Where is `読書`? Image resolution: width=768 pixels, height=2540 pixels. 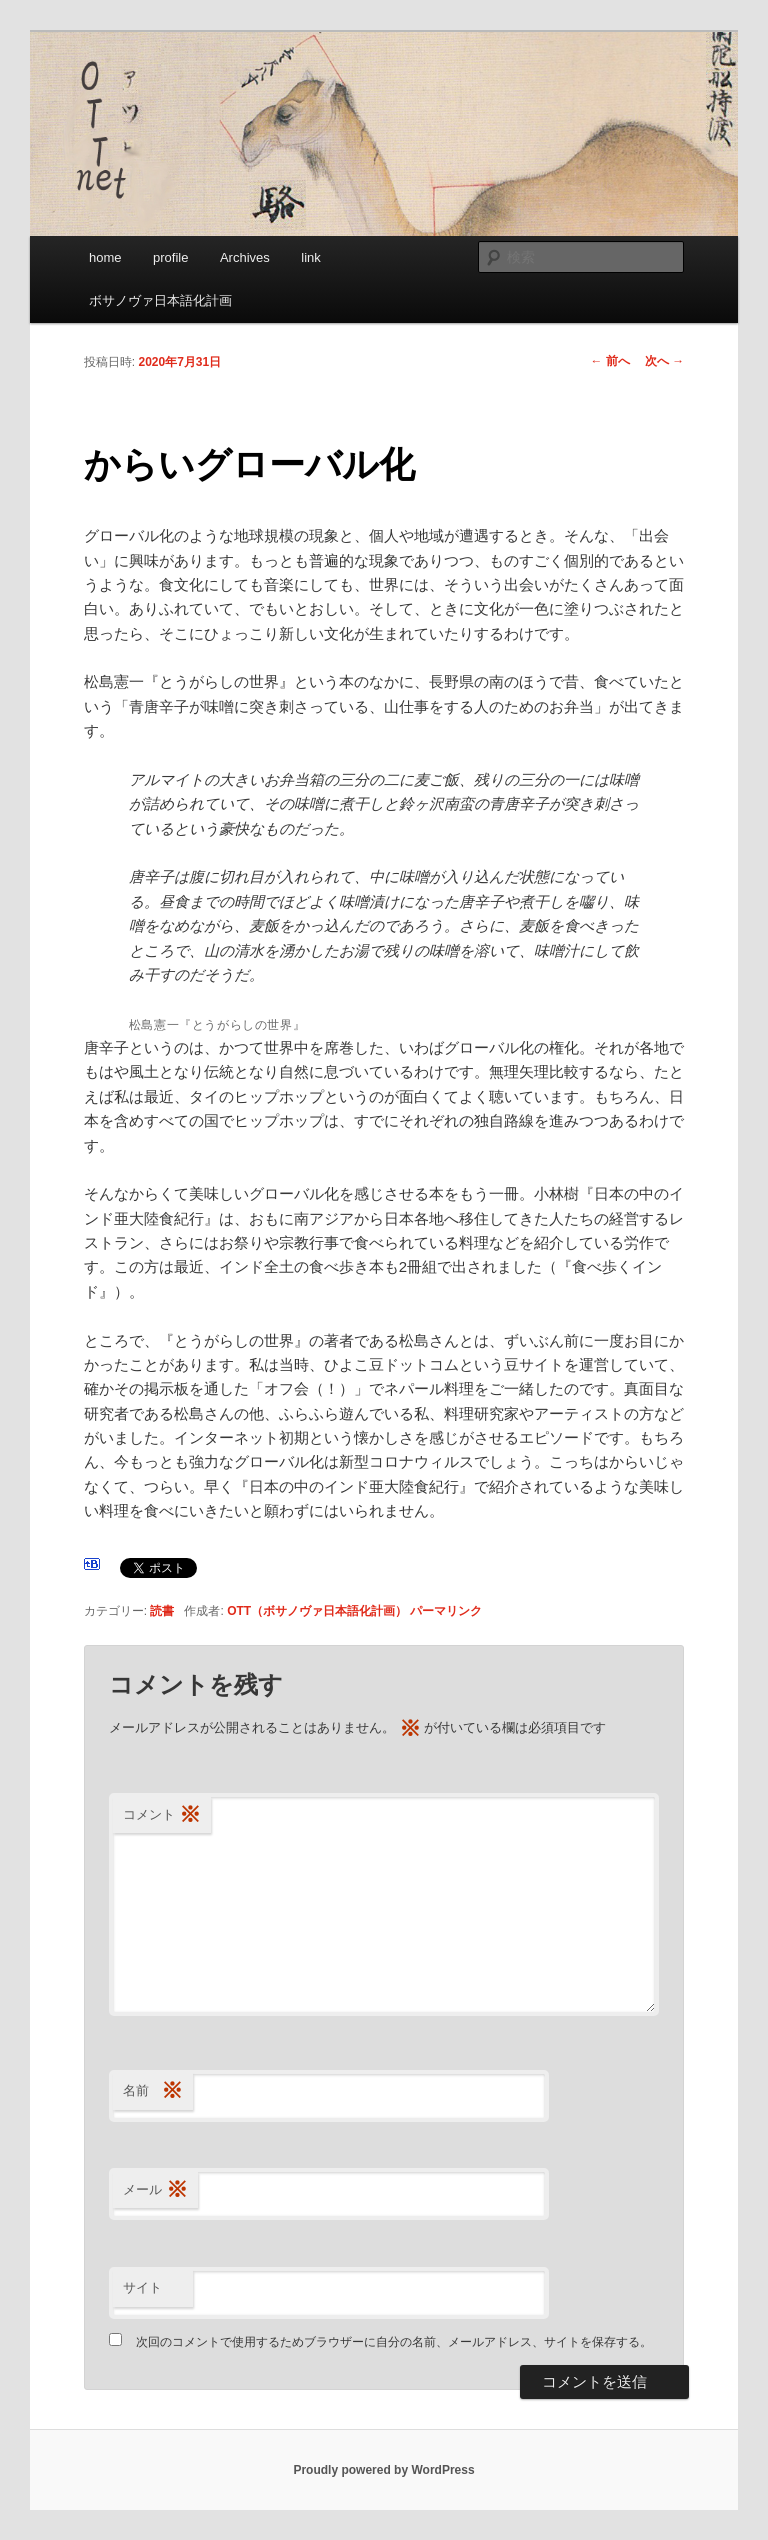
読書 is located at coordinates (162, 1611).